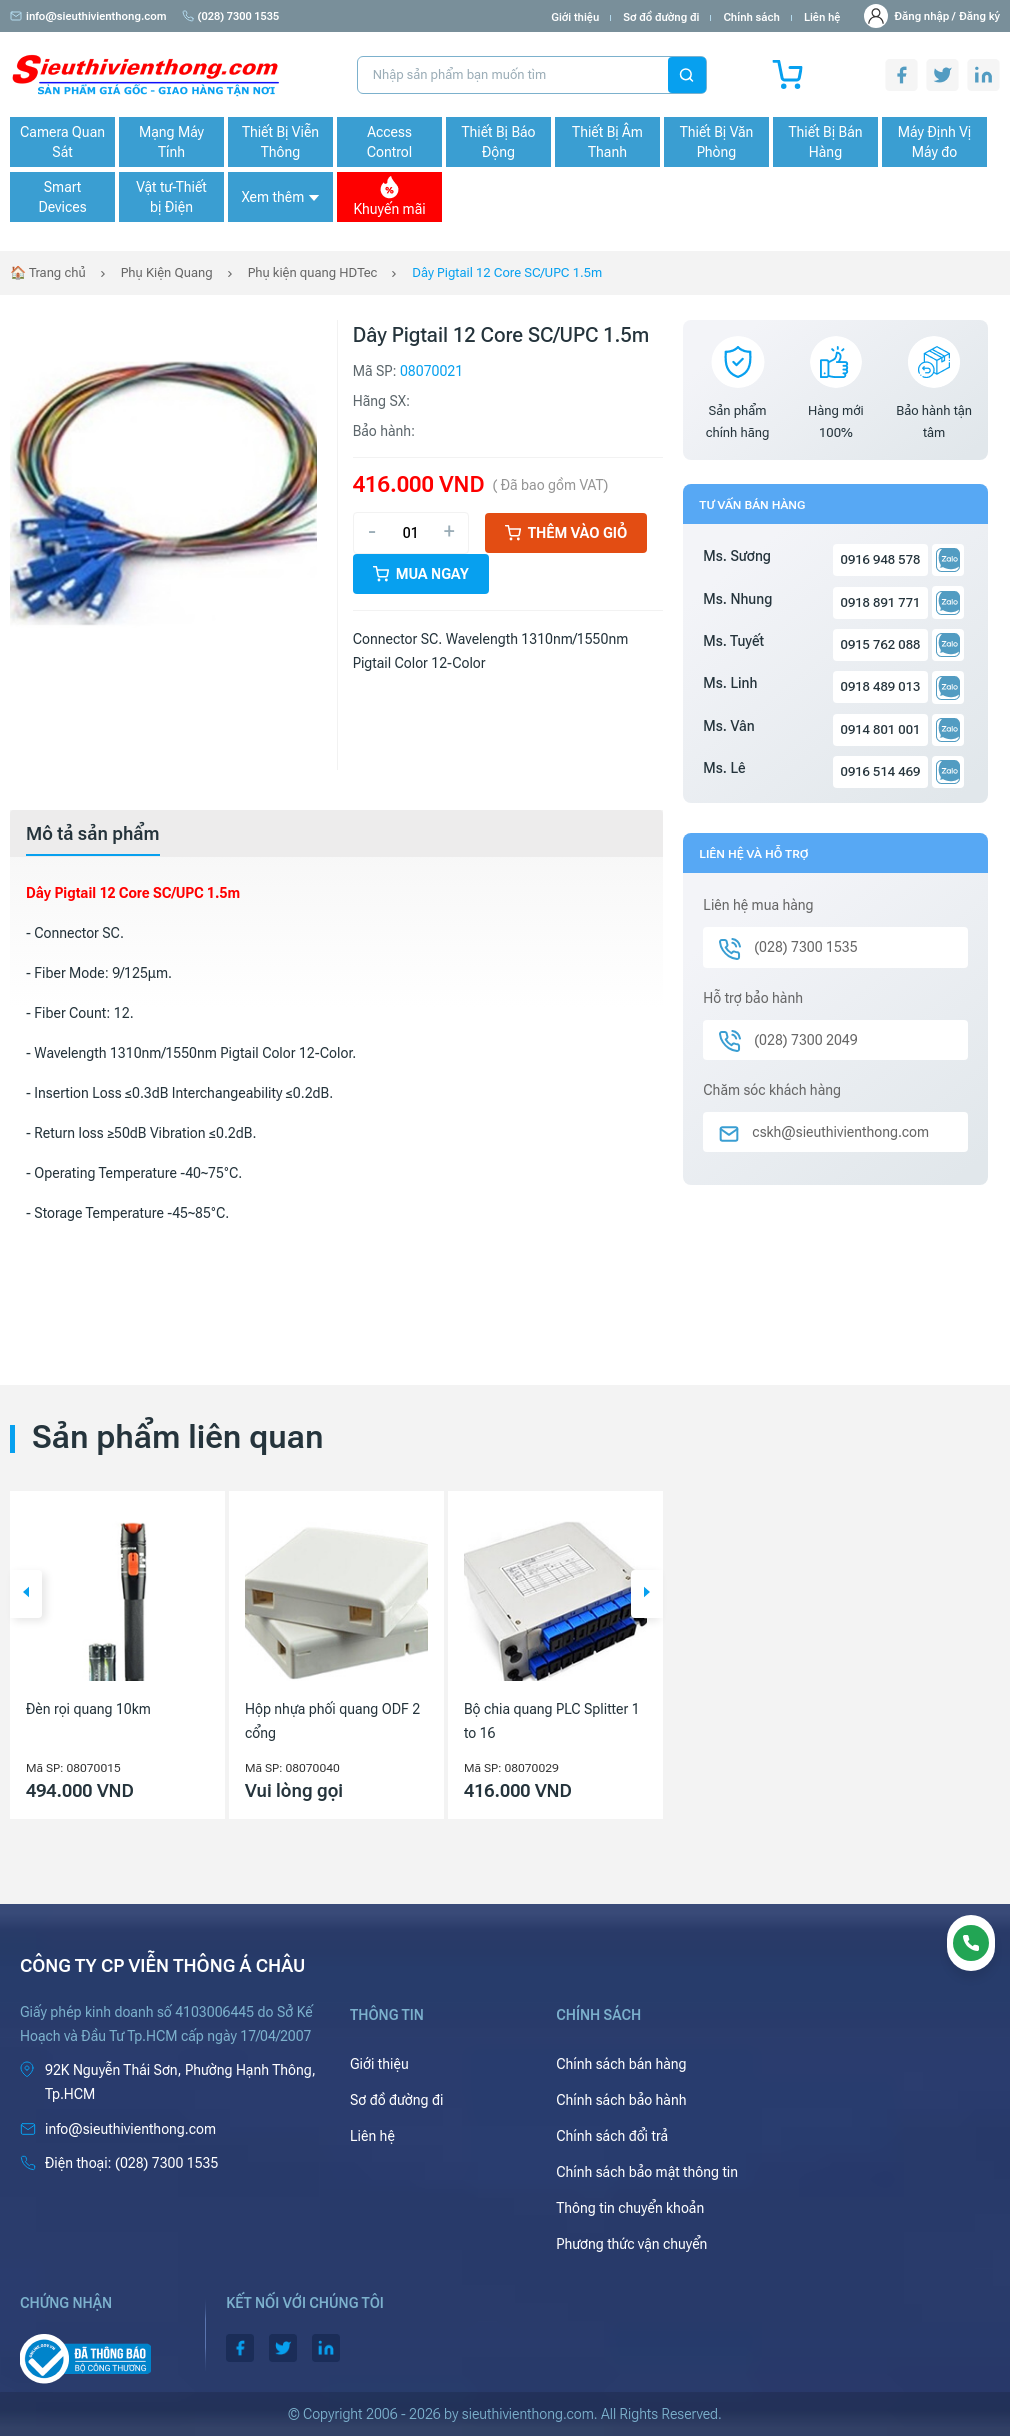 This screenshot has height=2436, width=1010. I want to click on Hộp nhựa phối quang ODF 2 cổng, so click(332, 1721).